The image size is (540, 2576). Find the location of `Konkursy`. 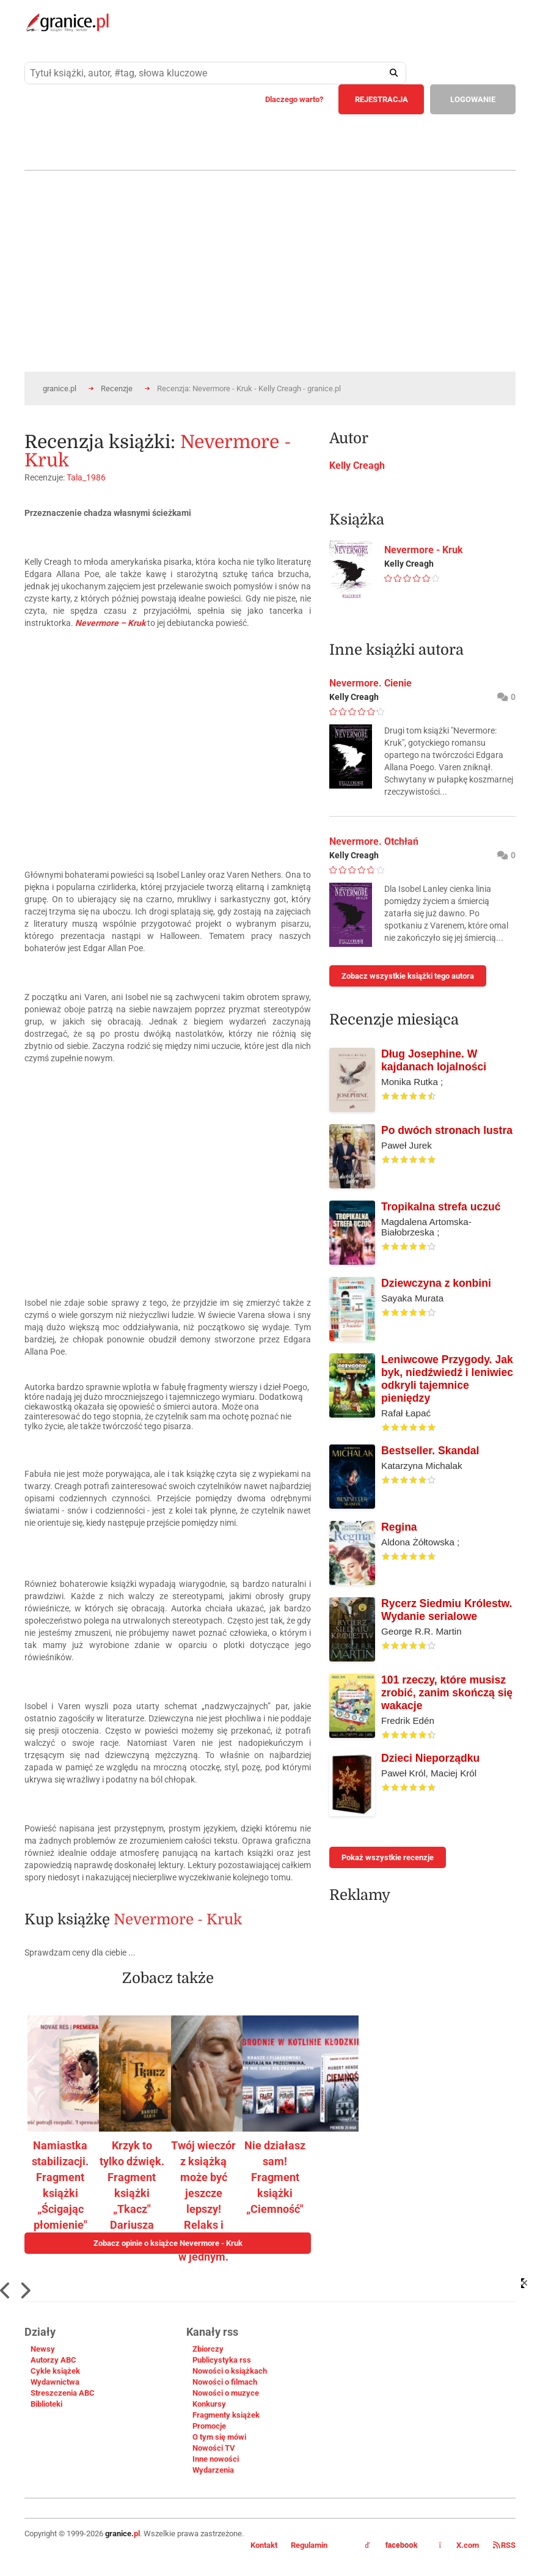

Konkursy is located at coordinates (209, 2404).